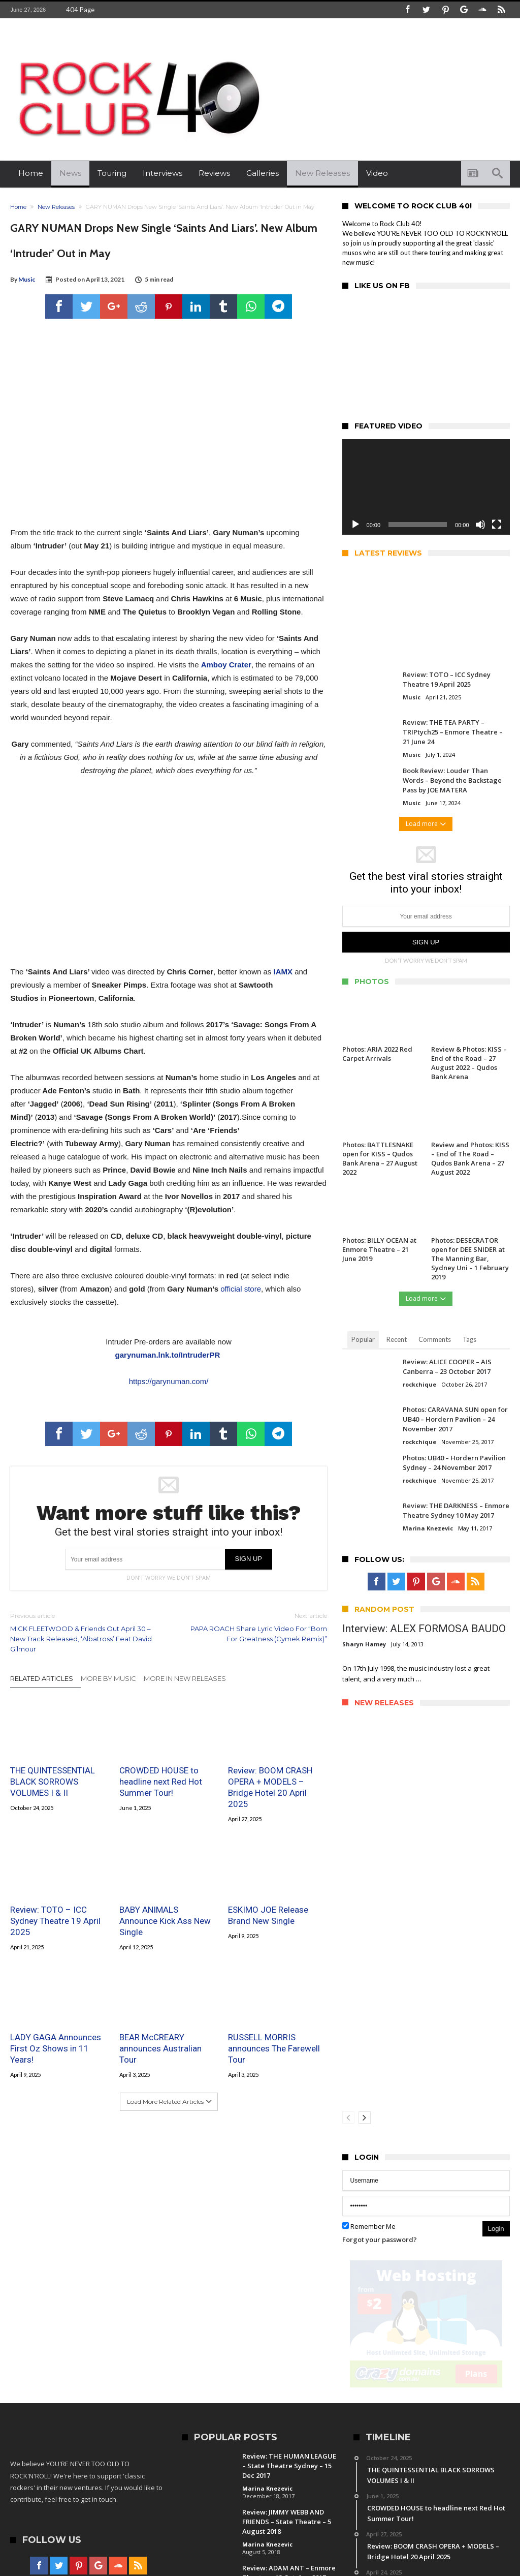 The image size is (520, 2576). Describe the element at coordinates (160, 2048) in the screenshot. I see `BEAR McCREARY announces Australian Tour` at that location.